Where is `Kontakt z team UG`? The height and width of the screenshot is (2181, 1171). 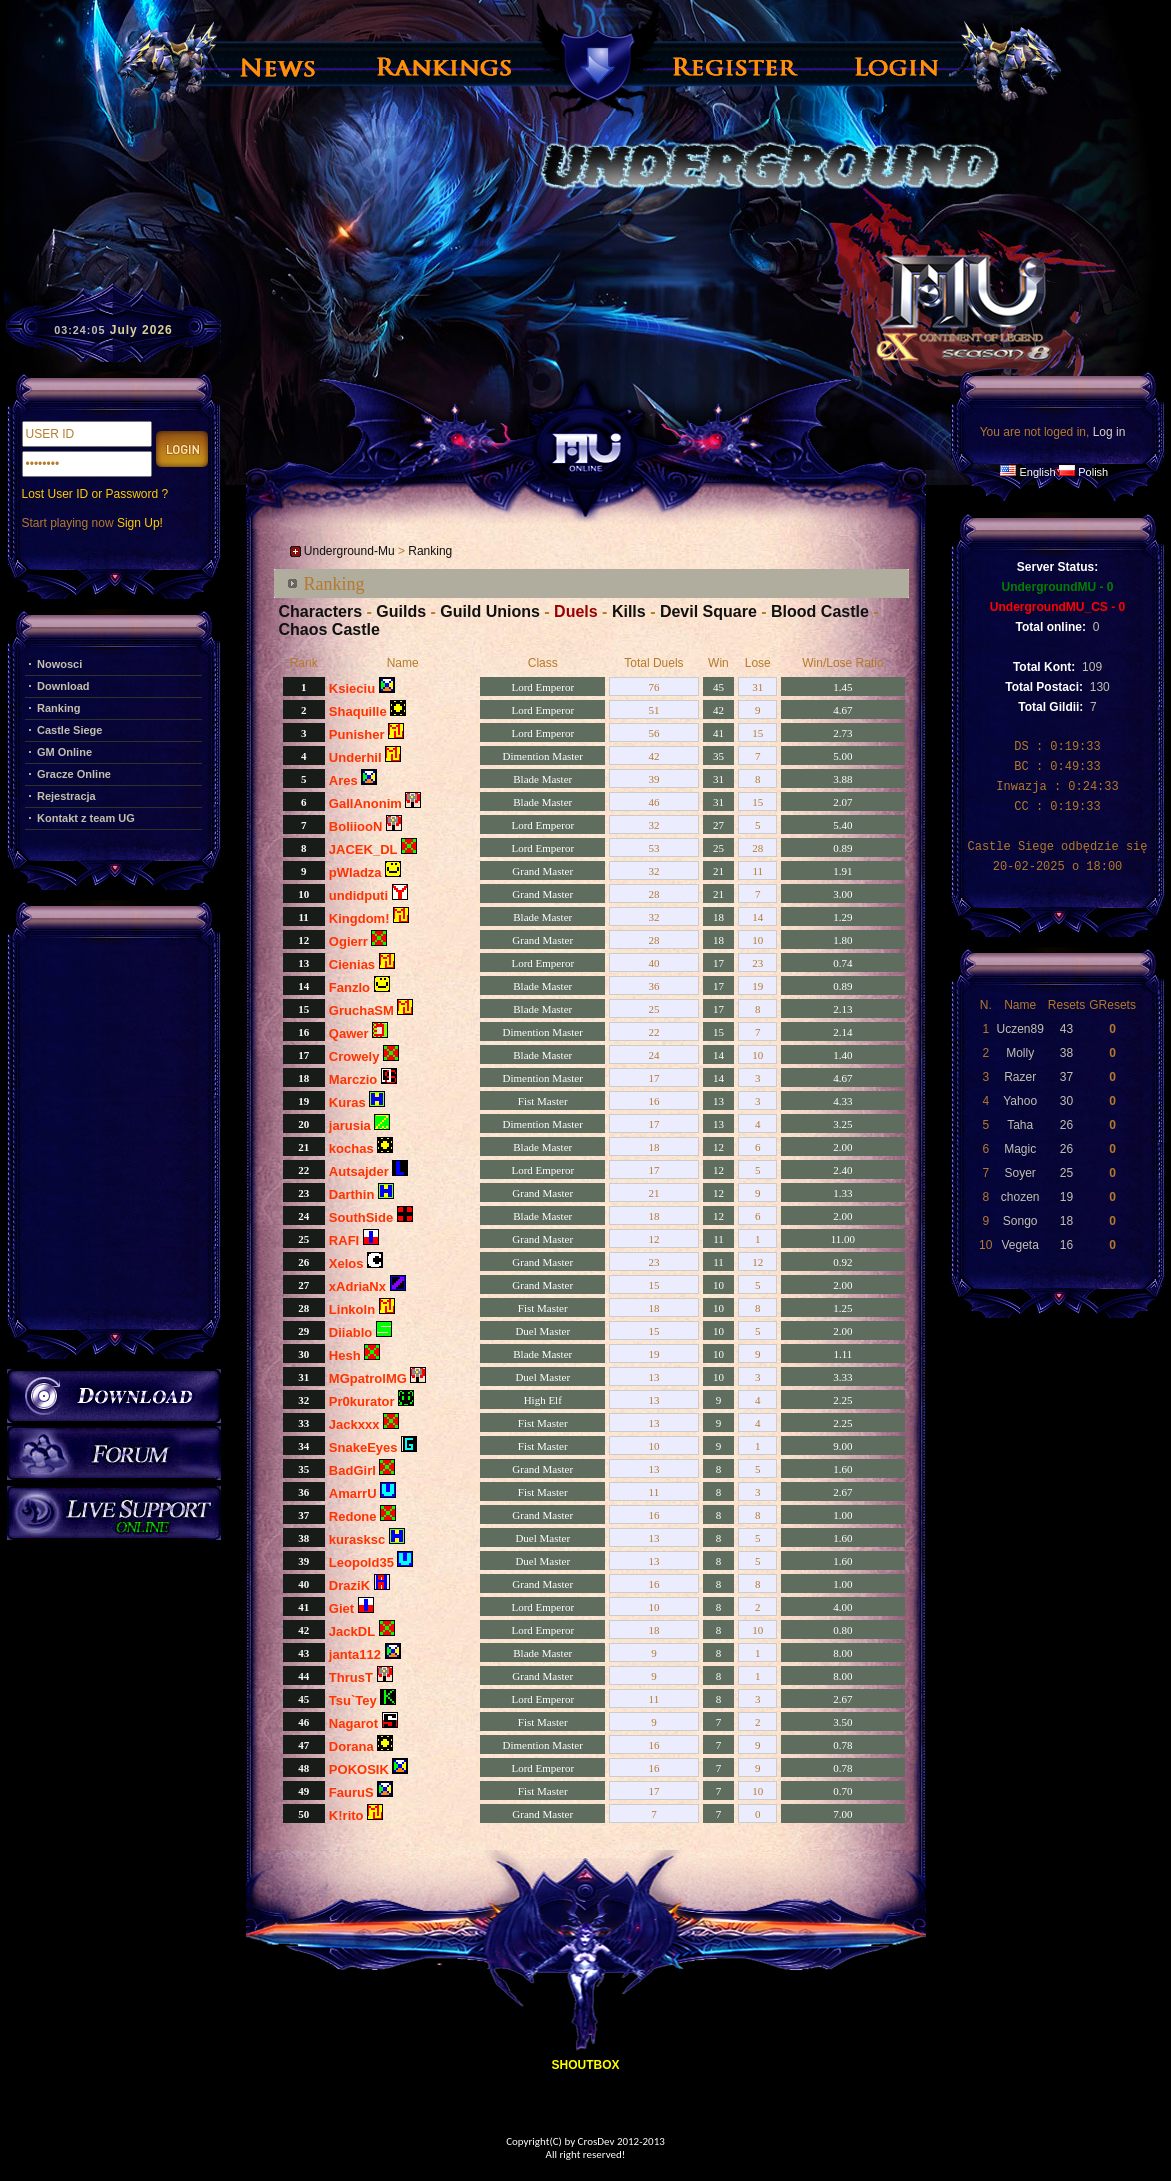
Kontakt z team UG is located at coordinates (86, 818).